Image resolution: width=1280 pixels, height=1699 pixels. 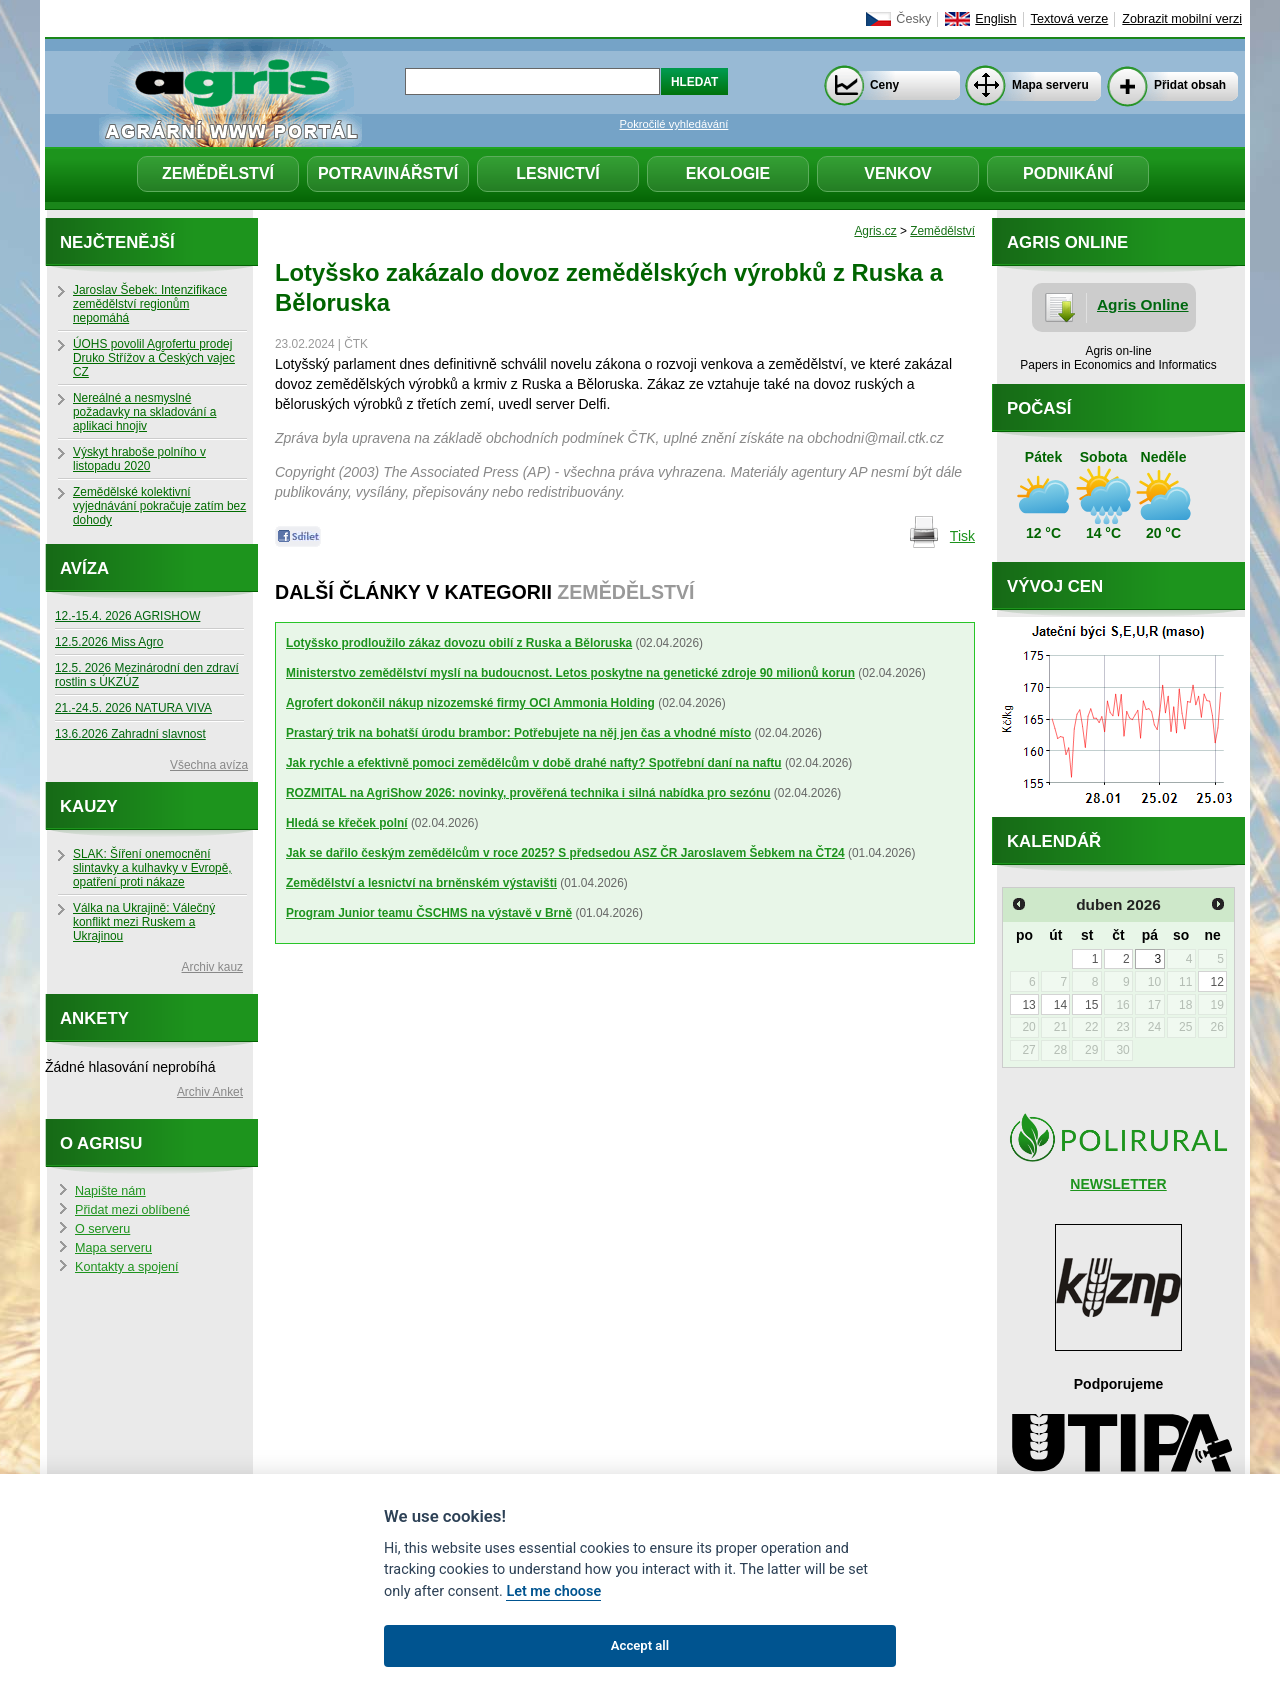 I want to click on Ceny, so click(x=884, y=85).